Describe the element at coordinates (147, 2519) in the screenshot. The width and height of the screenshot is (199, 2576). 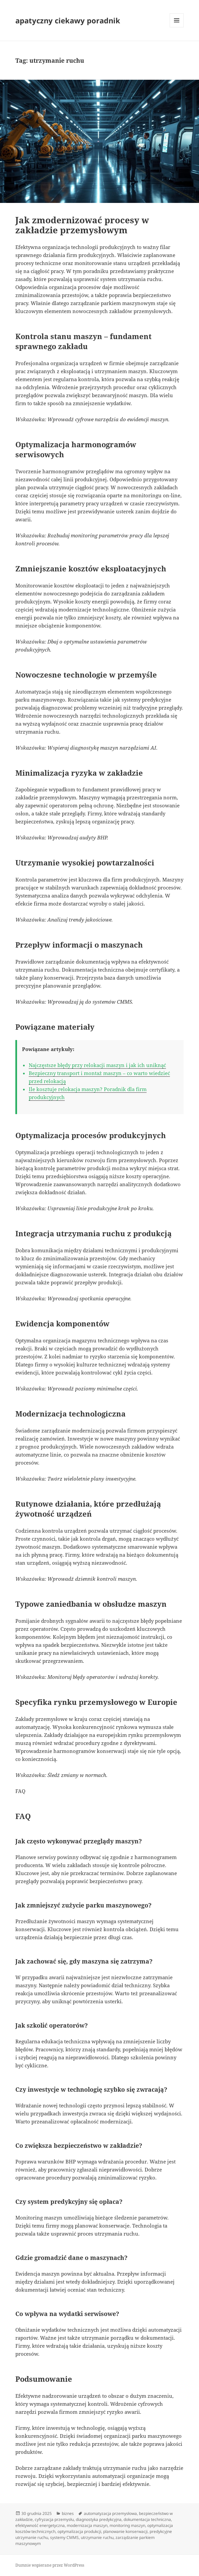
I see `dokumentacja techniczna` at that location.